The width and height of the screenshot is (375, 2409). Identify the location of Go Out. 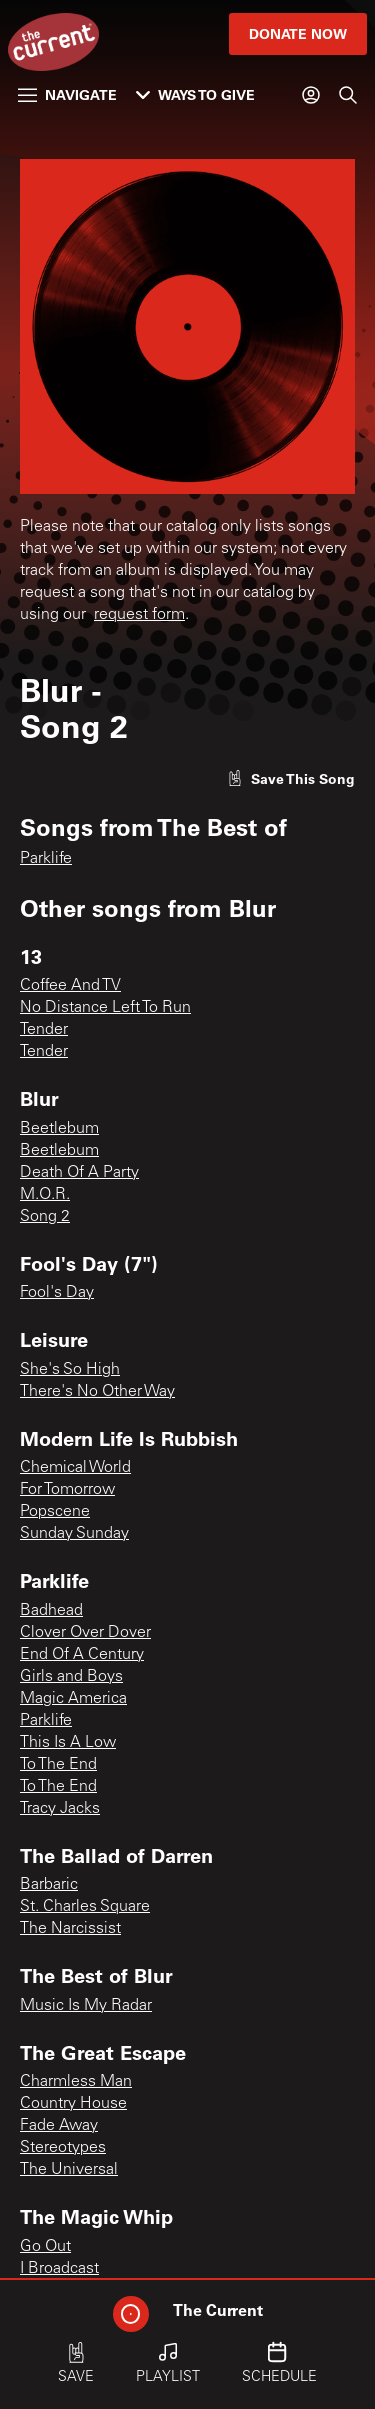
(45, 2247).